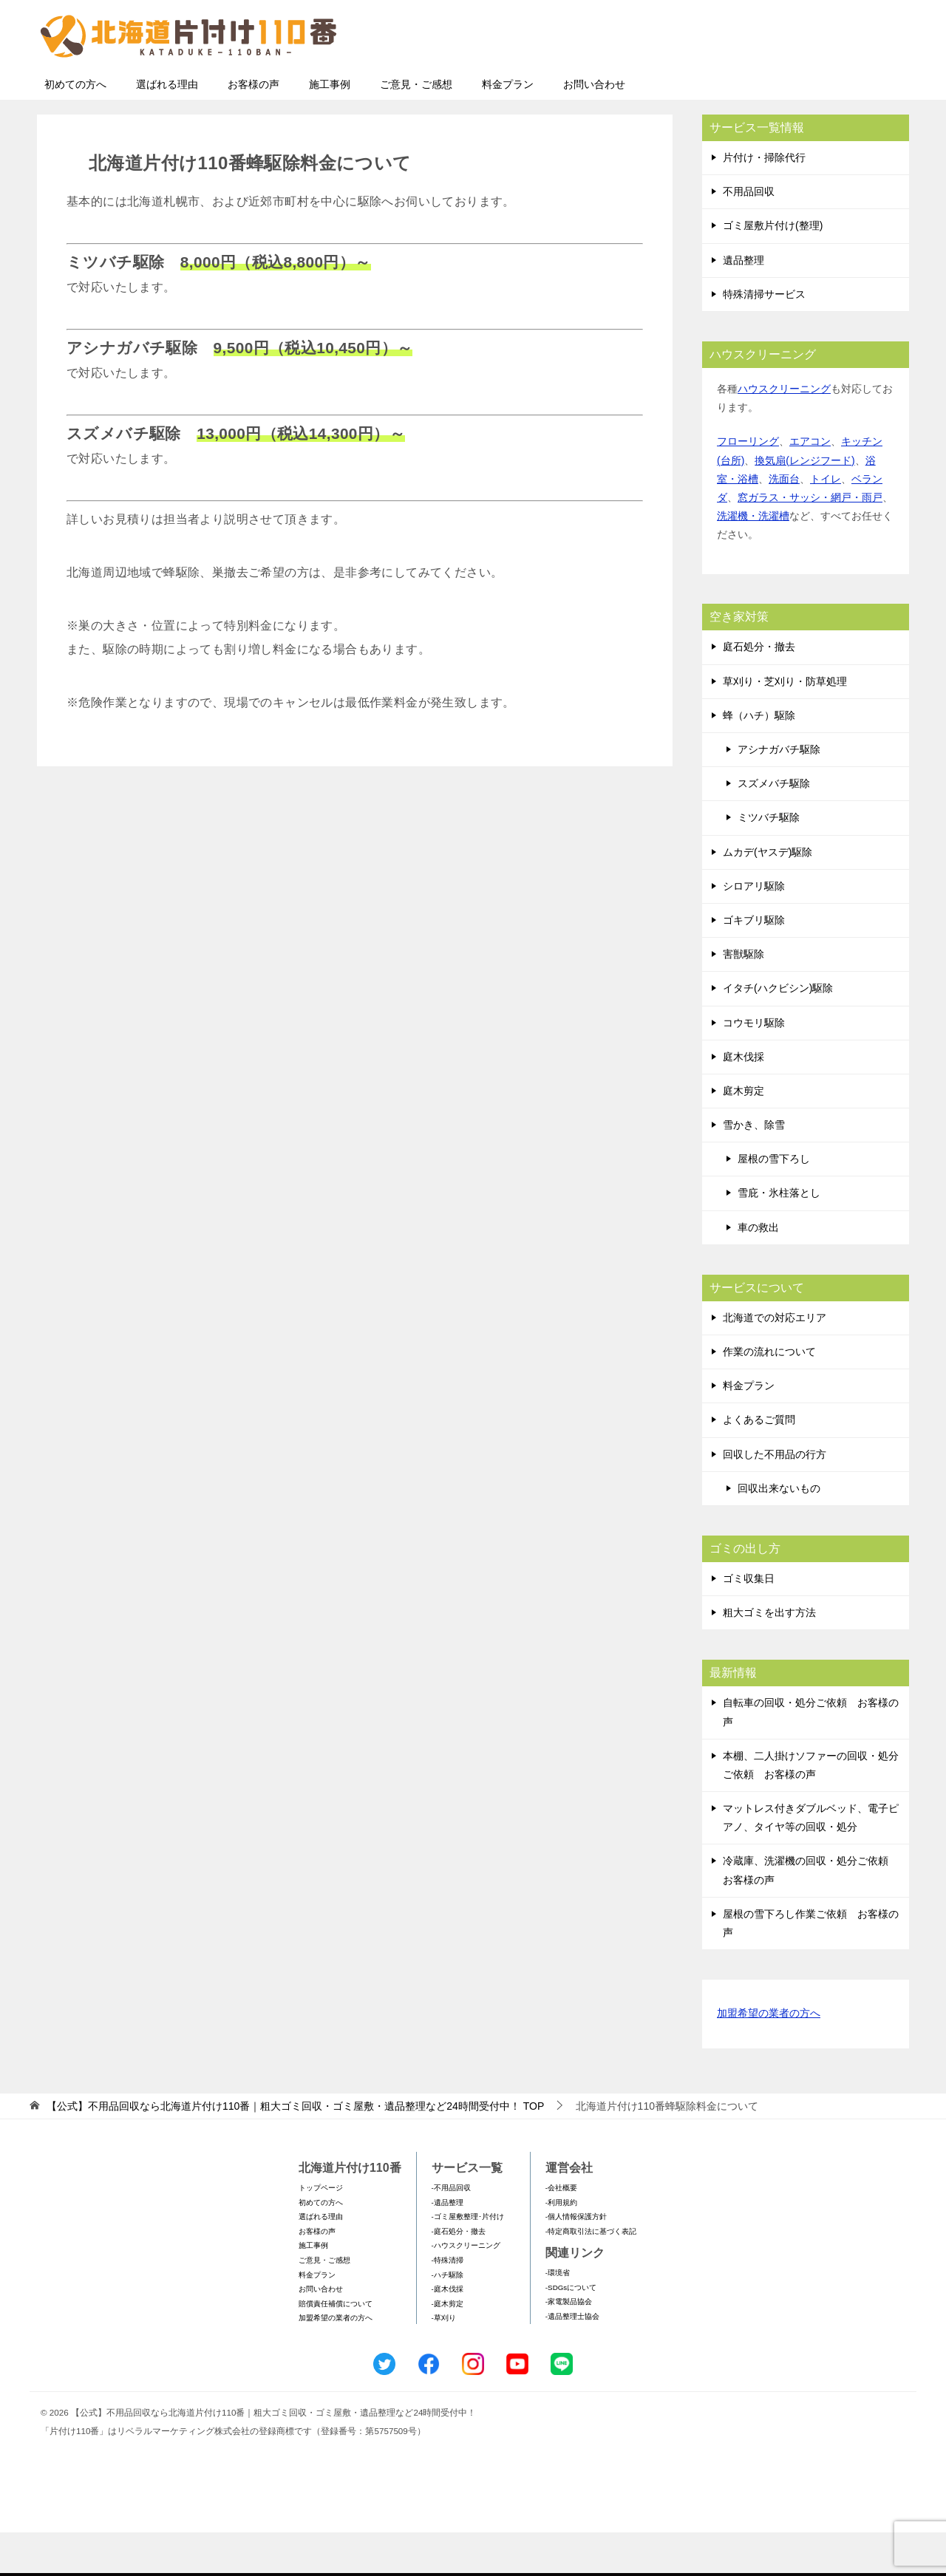 Image resolution: width=946 pixels, height=2576 pixels. I want to click on 選ばれる理由, so click(167, 128).